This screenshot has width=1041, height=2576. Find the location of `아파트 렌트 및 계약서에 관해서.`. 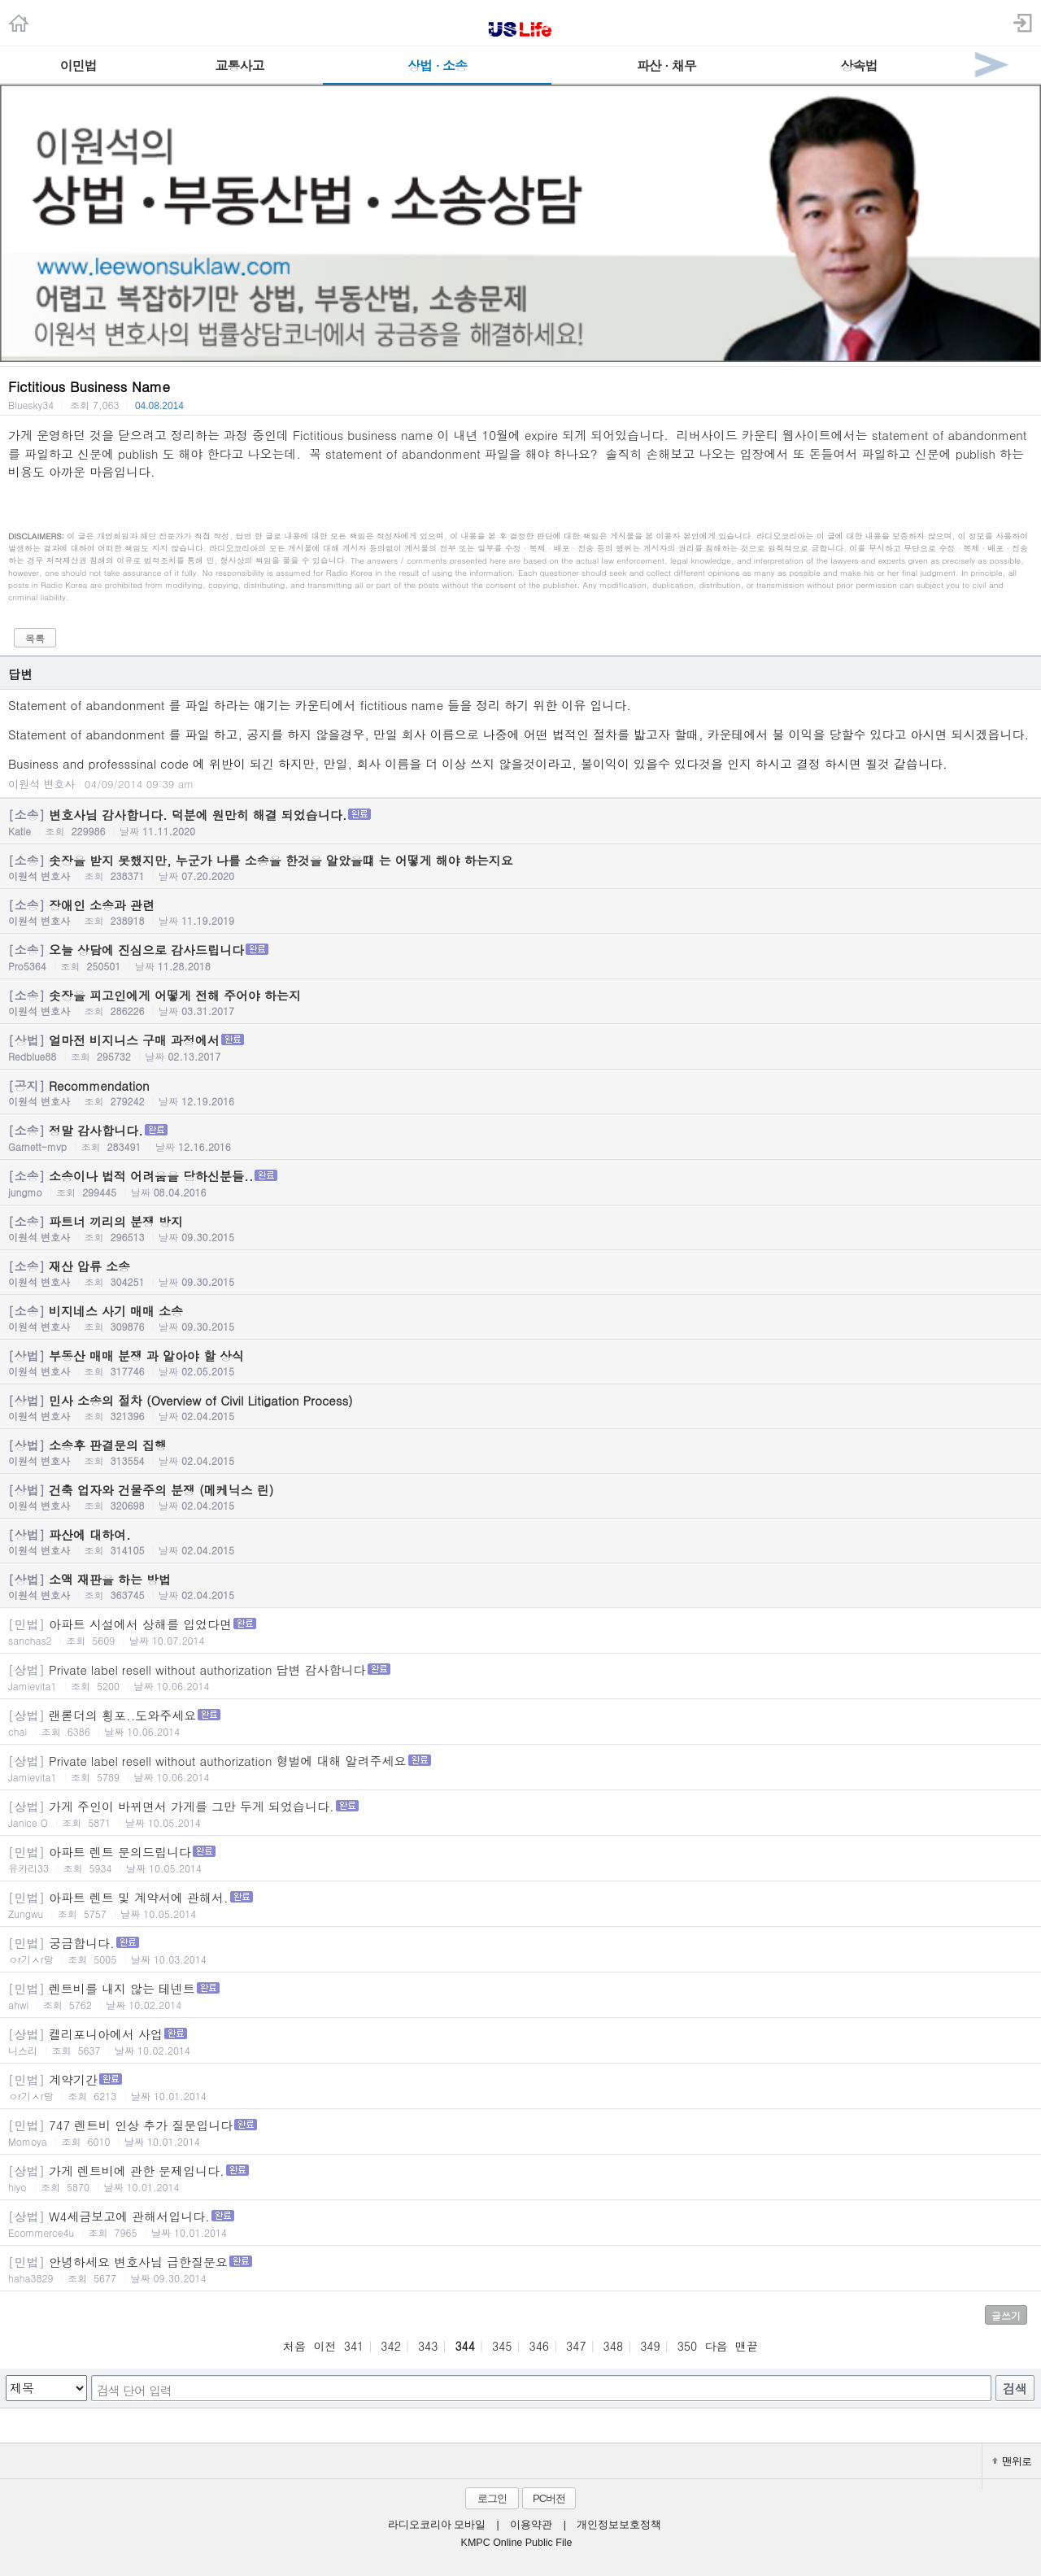

아파트 렌트 및 계약서에 관해서. is located at coordinates (520, 1904).